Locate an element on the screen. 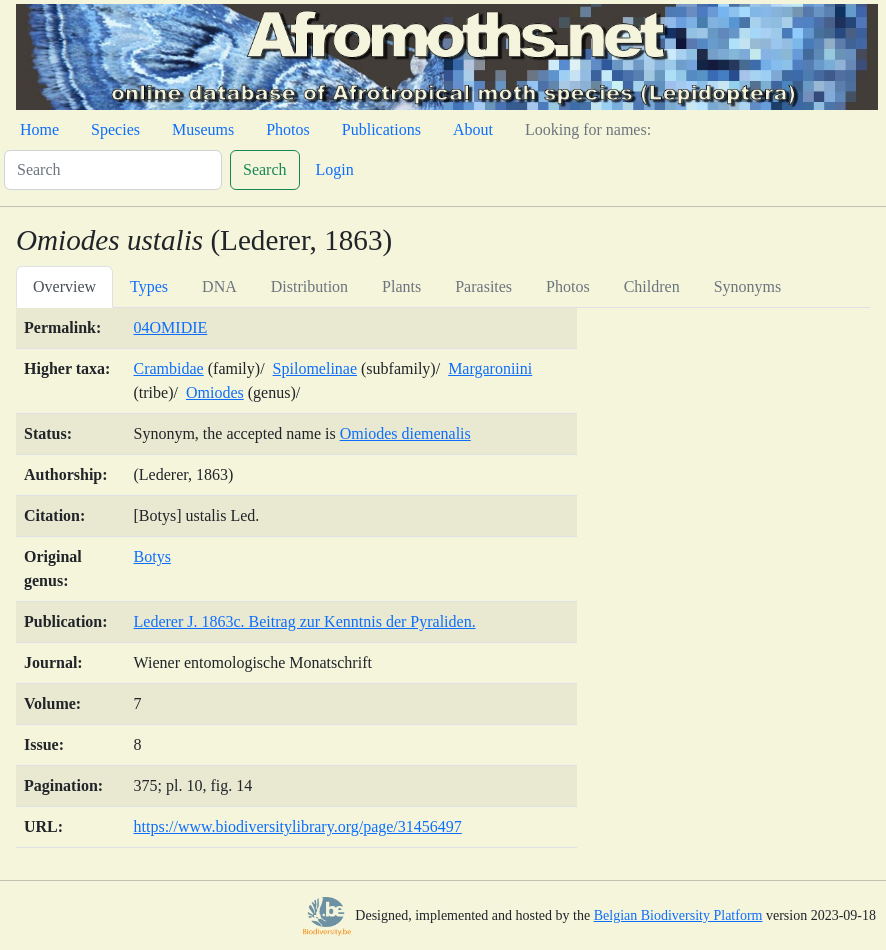 Image resolution: width=886 pixels, height=950 pixels. Spilomelinae is located at coordinates (315, 368).